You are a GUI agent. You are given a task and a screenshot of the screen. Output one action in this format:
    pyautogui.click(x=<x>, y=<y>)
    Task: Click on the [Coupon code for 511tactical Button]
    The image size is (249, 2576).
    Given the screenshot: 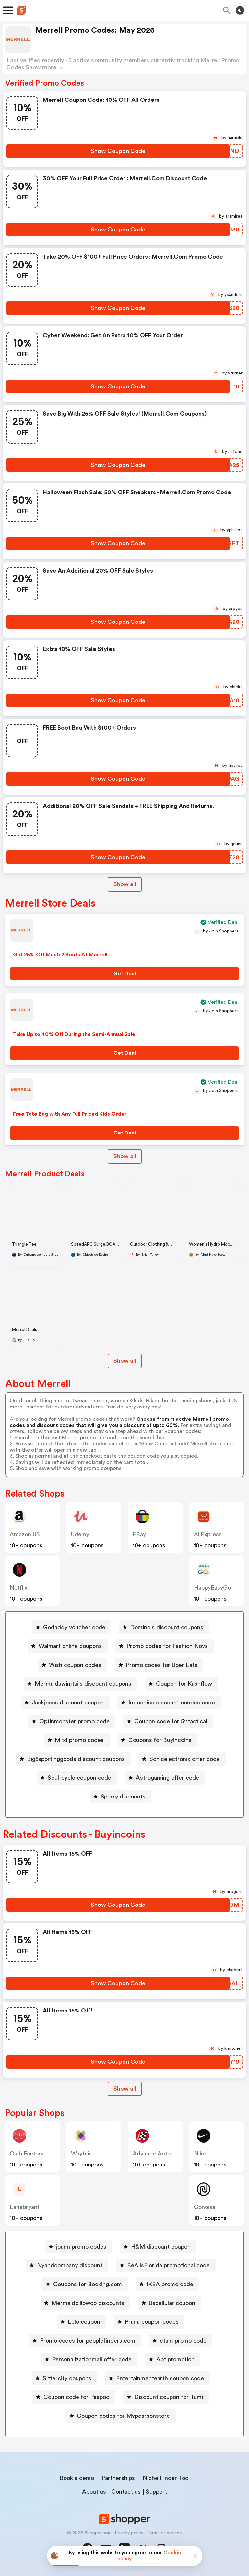 What is the action you would take?
    pyautogui.click(x=168, y=1721)
    